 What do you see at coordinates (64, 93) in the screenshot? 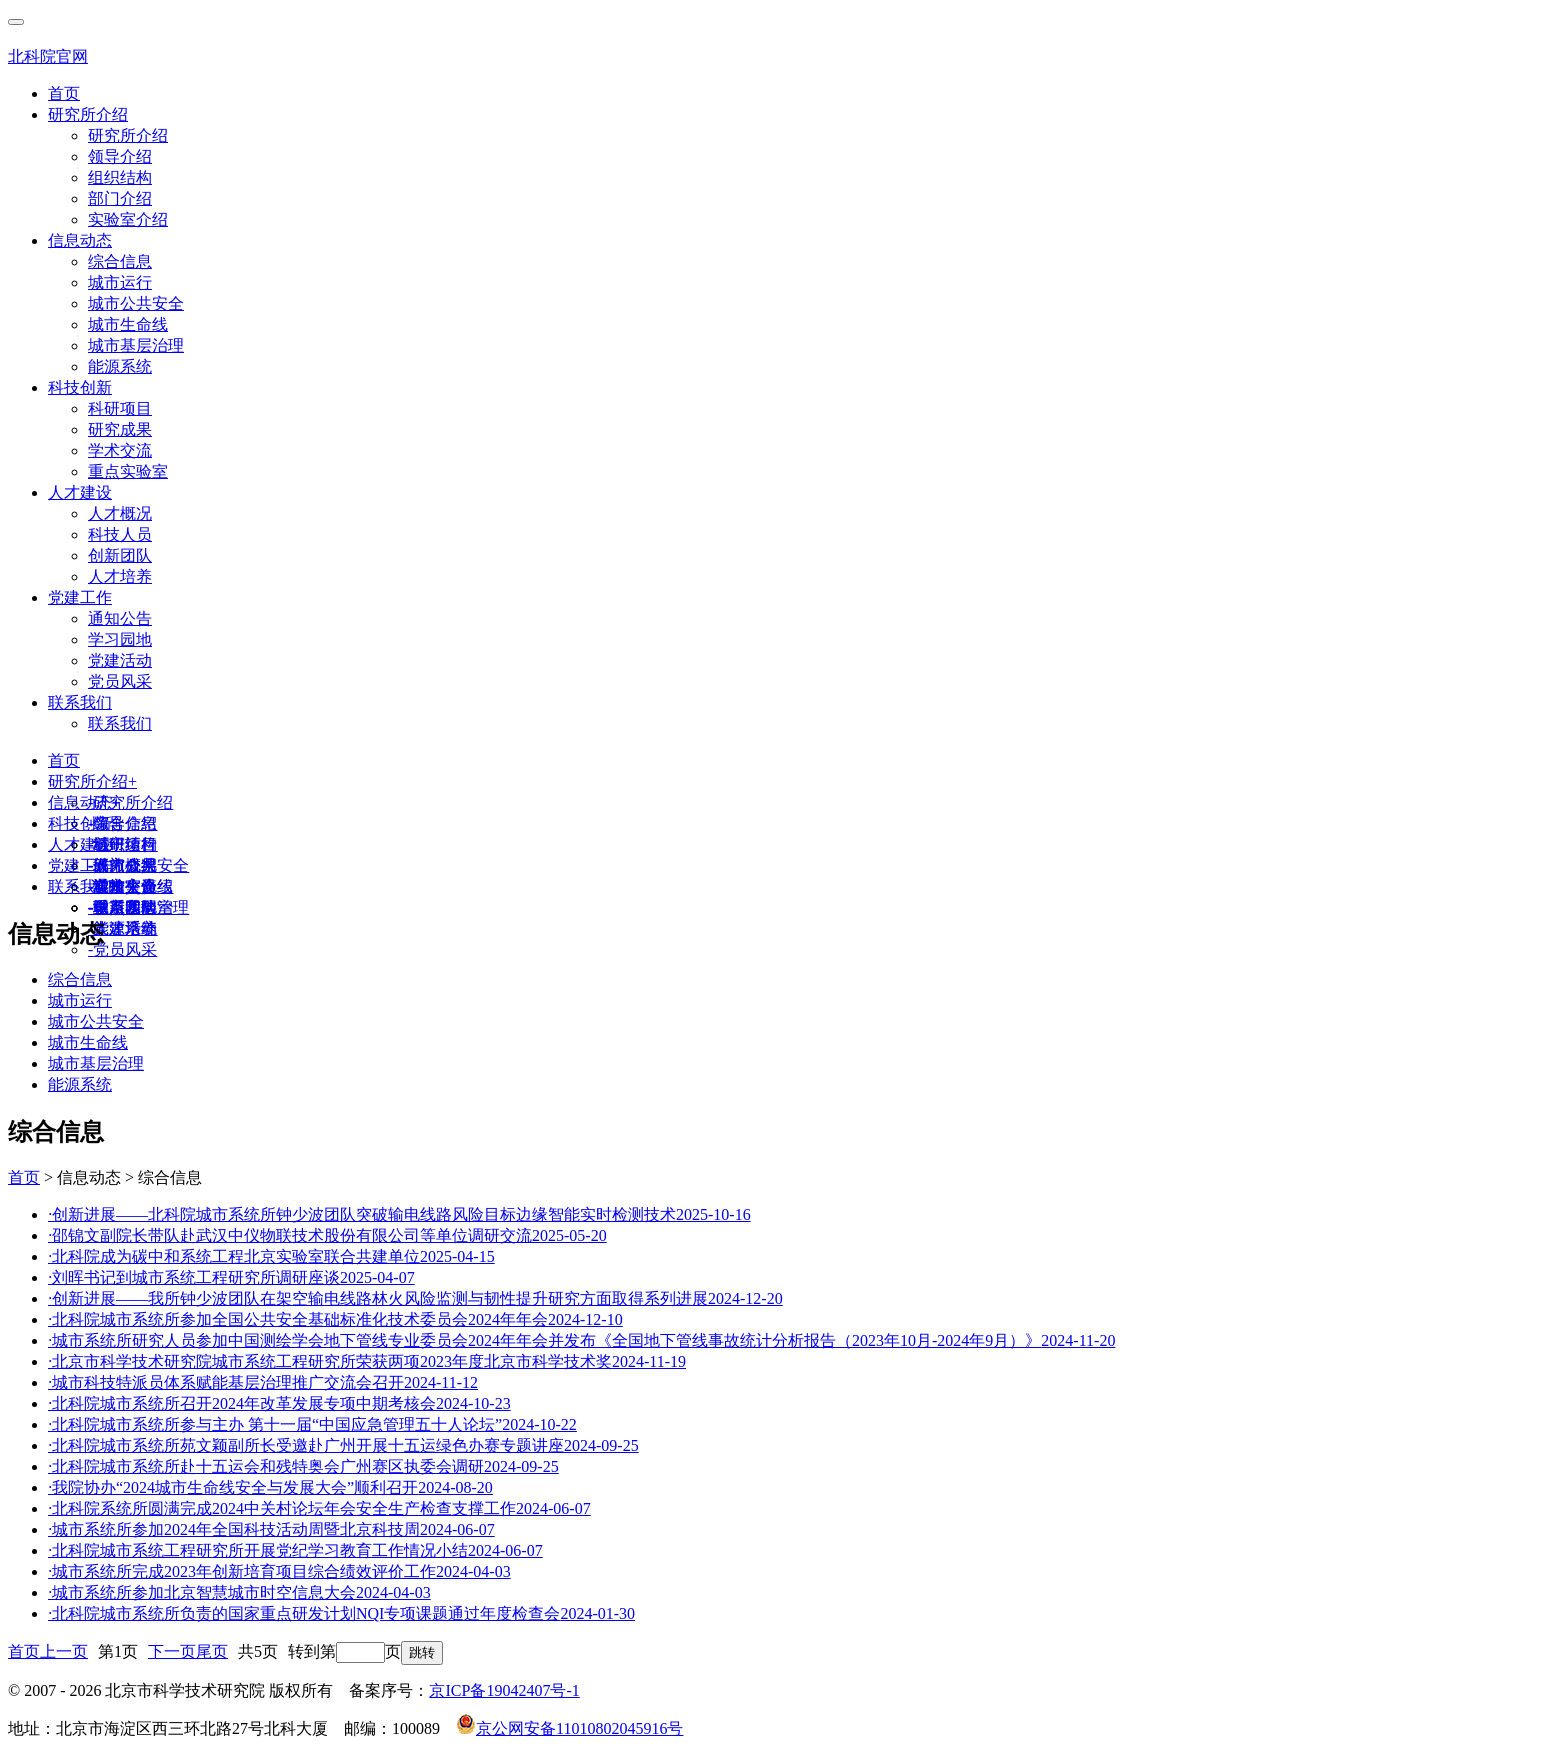
I see `首页` at bounding box center [64, 93].